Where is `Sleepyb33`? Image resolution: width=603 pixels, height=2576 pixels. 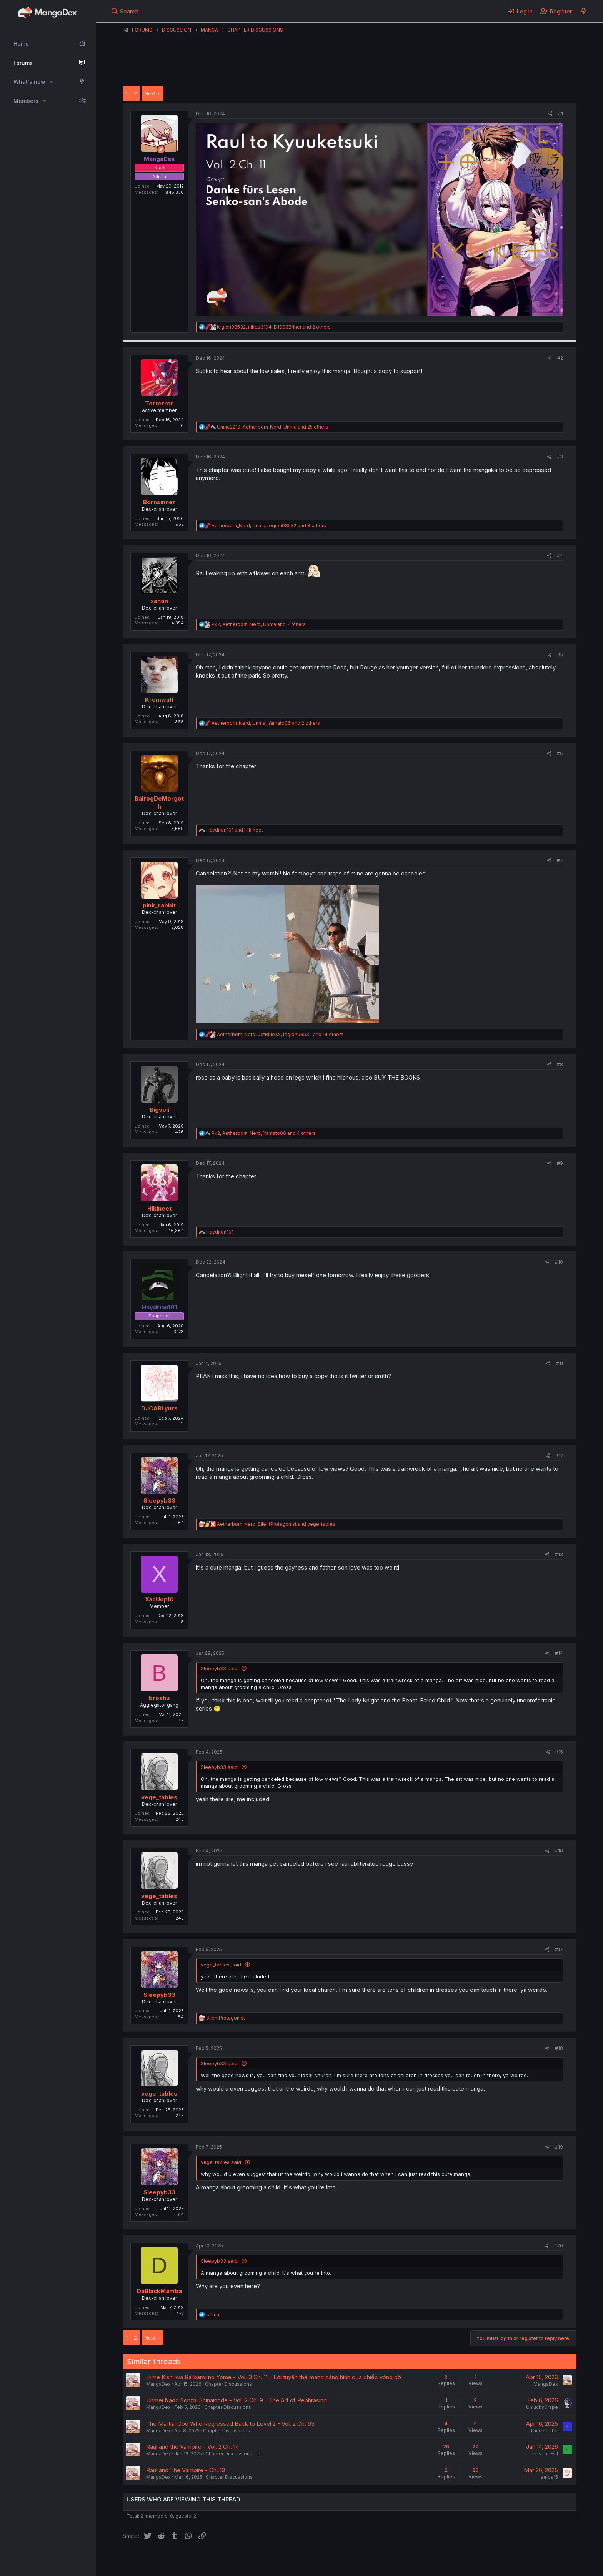
Sleepyb33 is located at coordinates (159, 1500).